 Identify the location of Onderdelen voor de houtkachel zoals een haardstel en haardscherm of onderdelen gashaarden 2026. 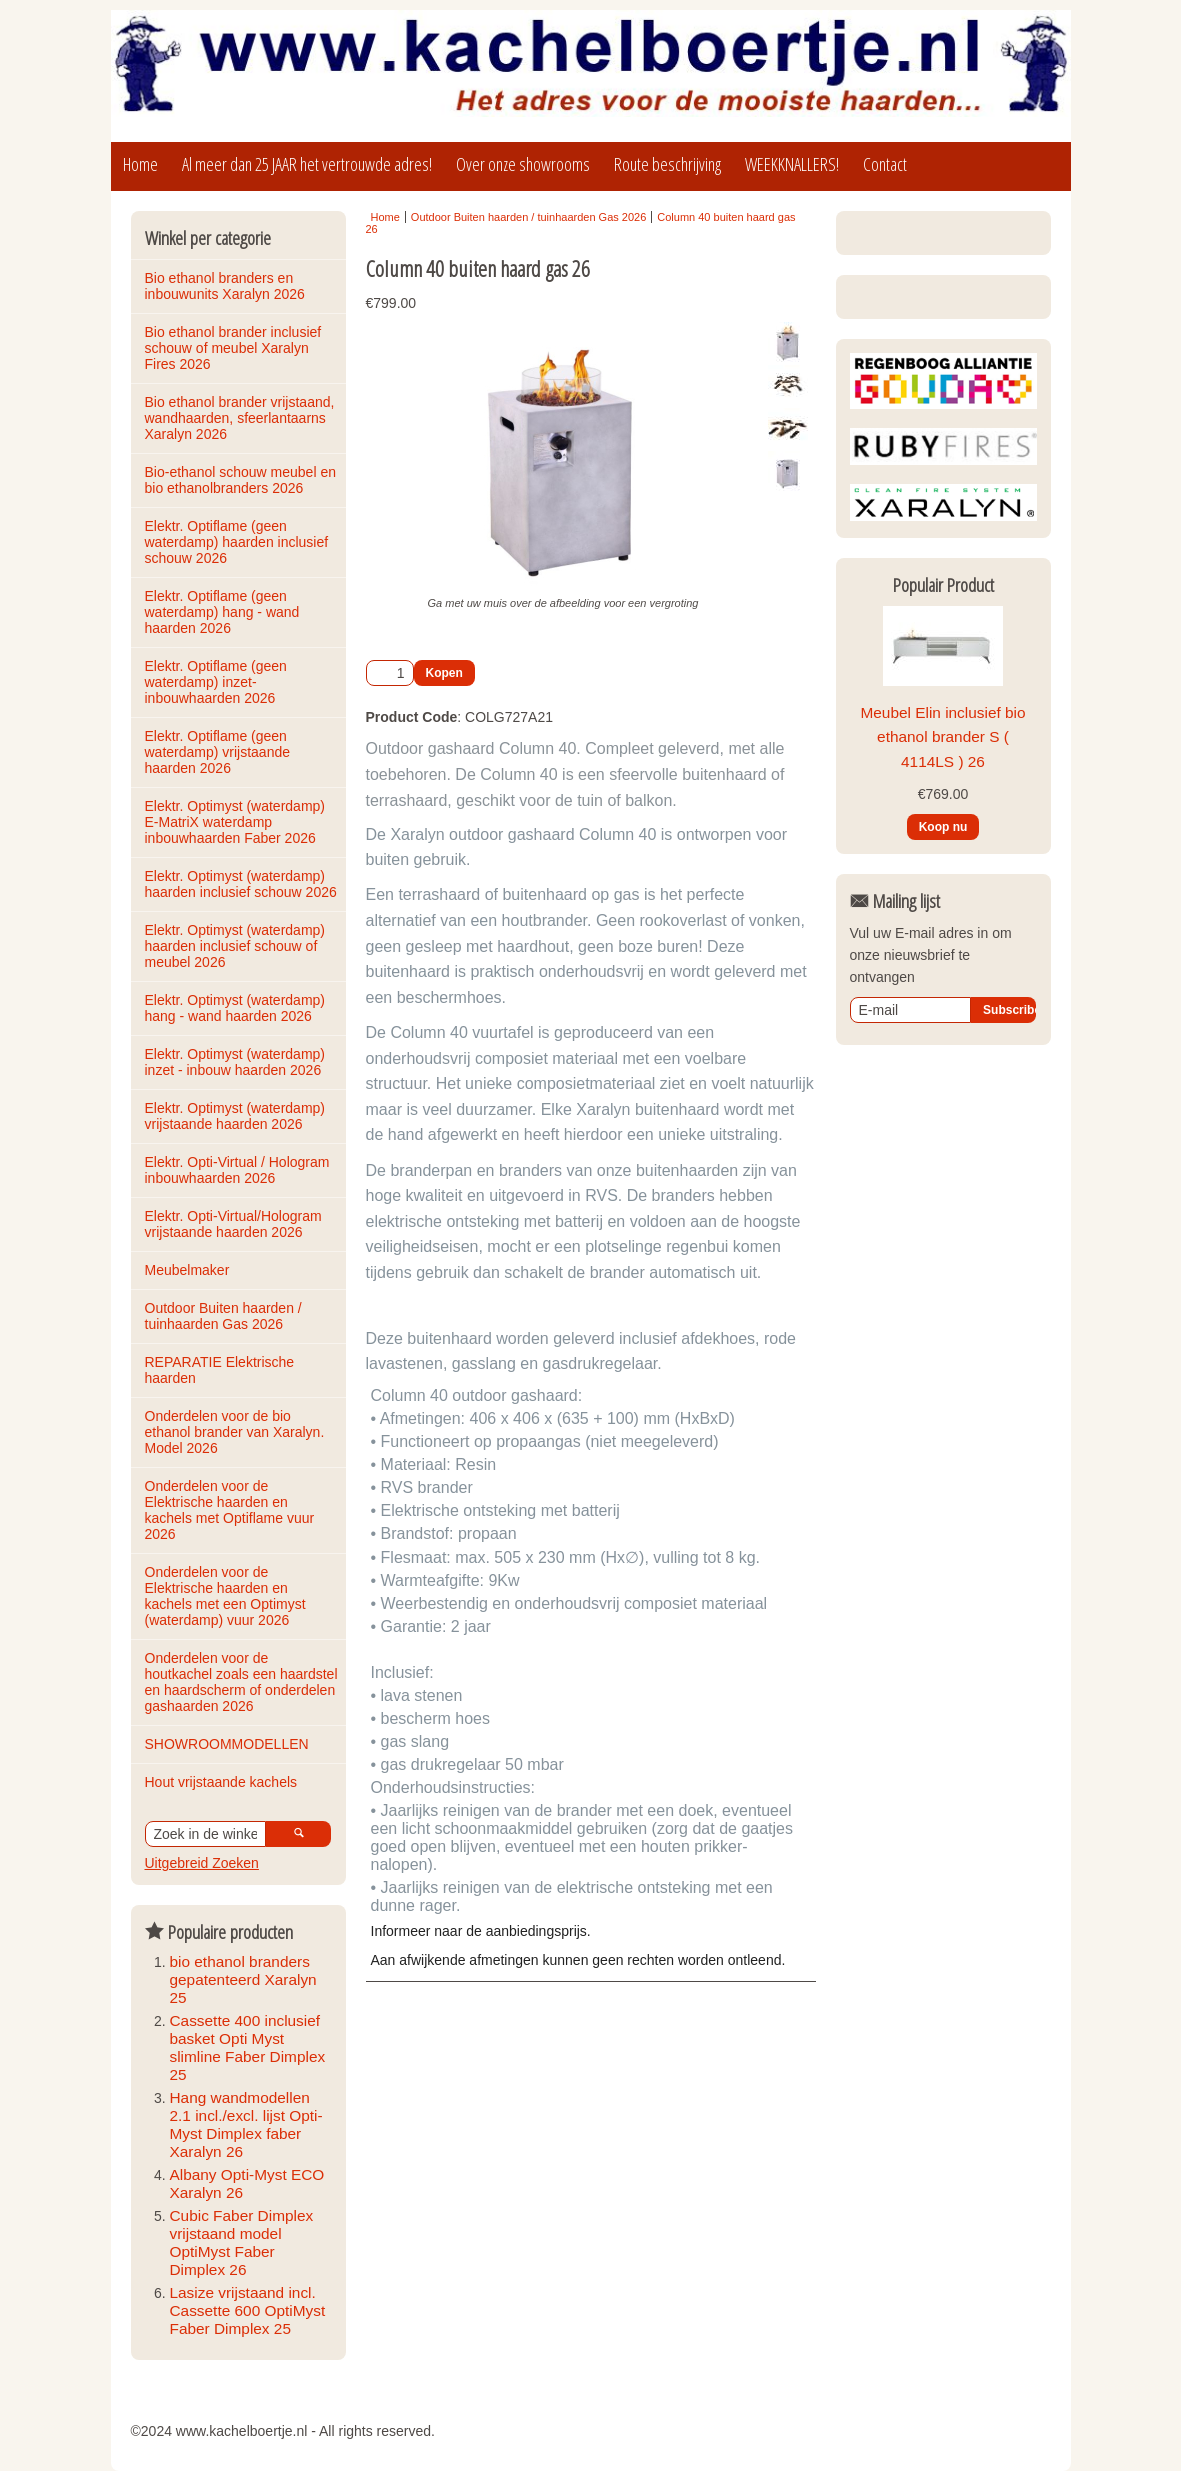
(243, 1682).